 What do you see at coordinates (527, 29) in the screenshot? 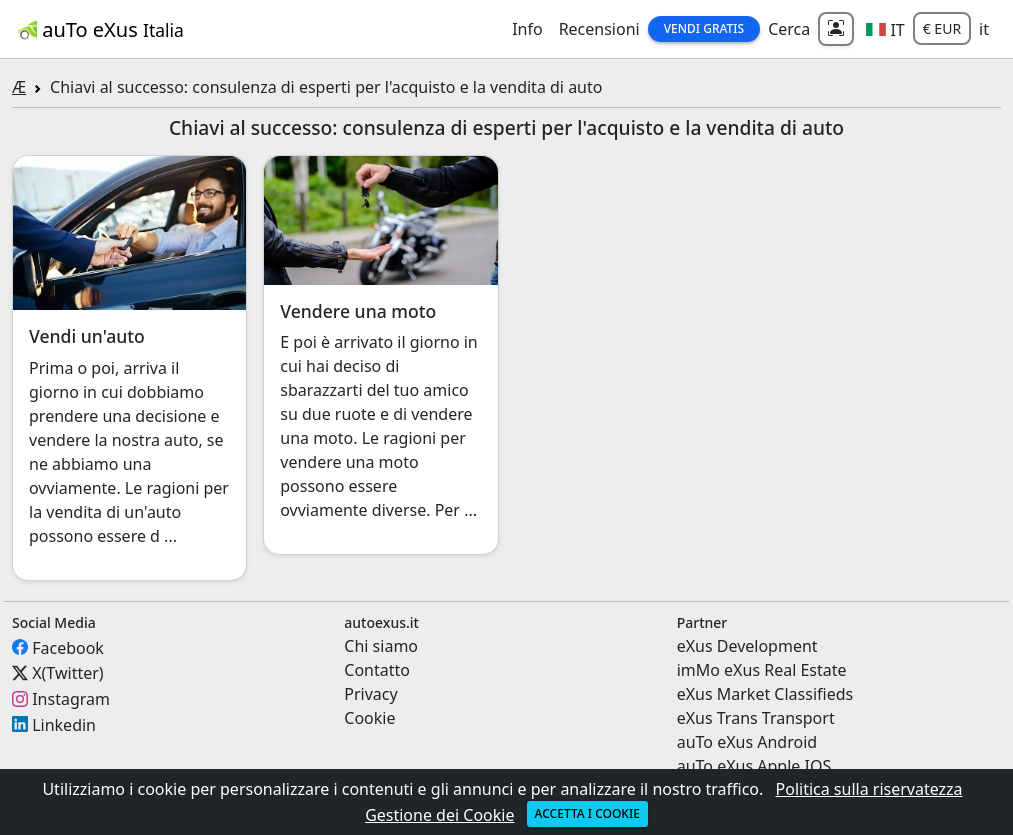
I see `Info [button]` at bounding box center [527, 29].